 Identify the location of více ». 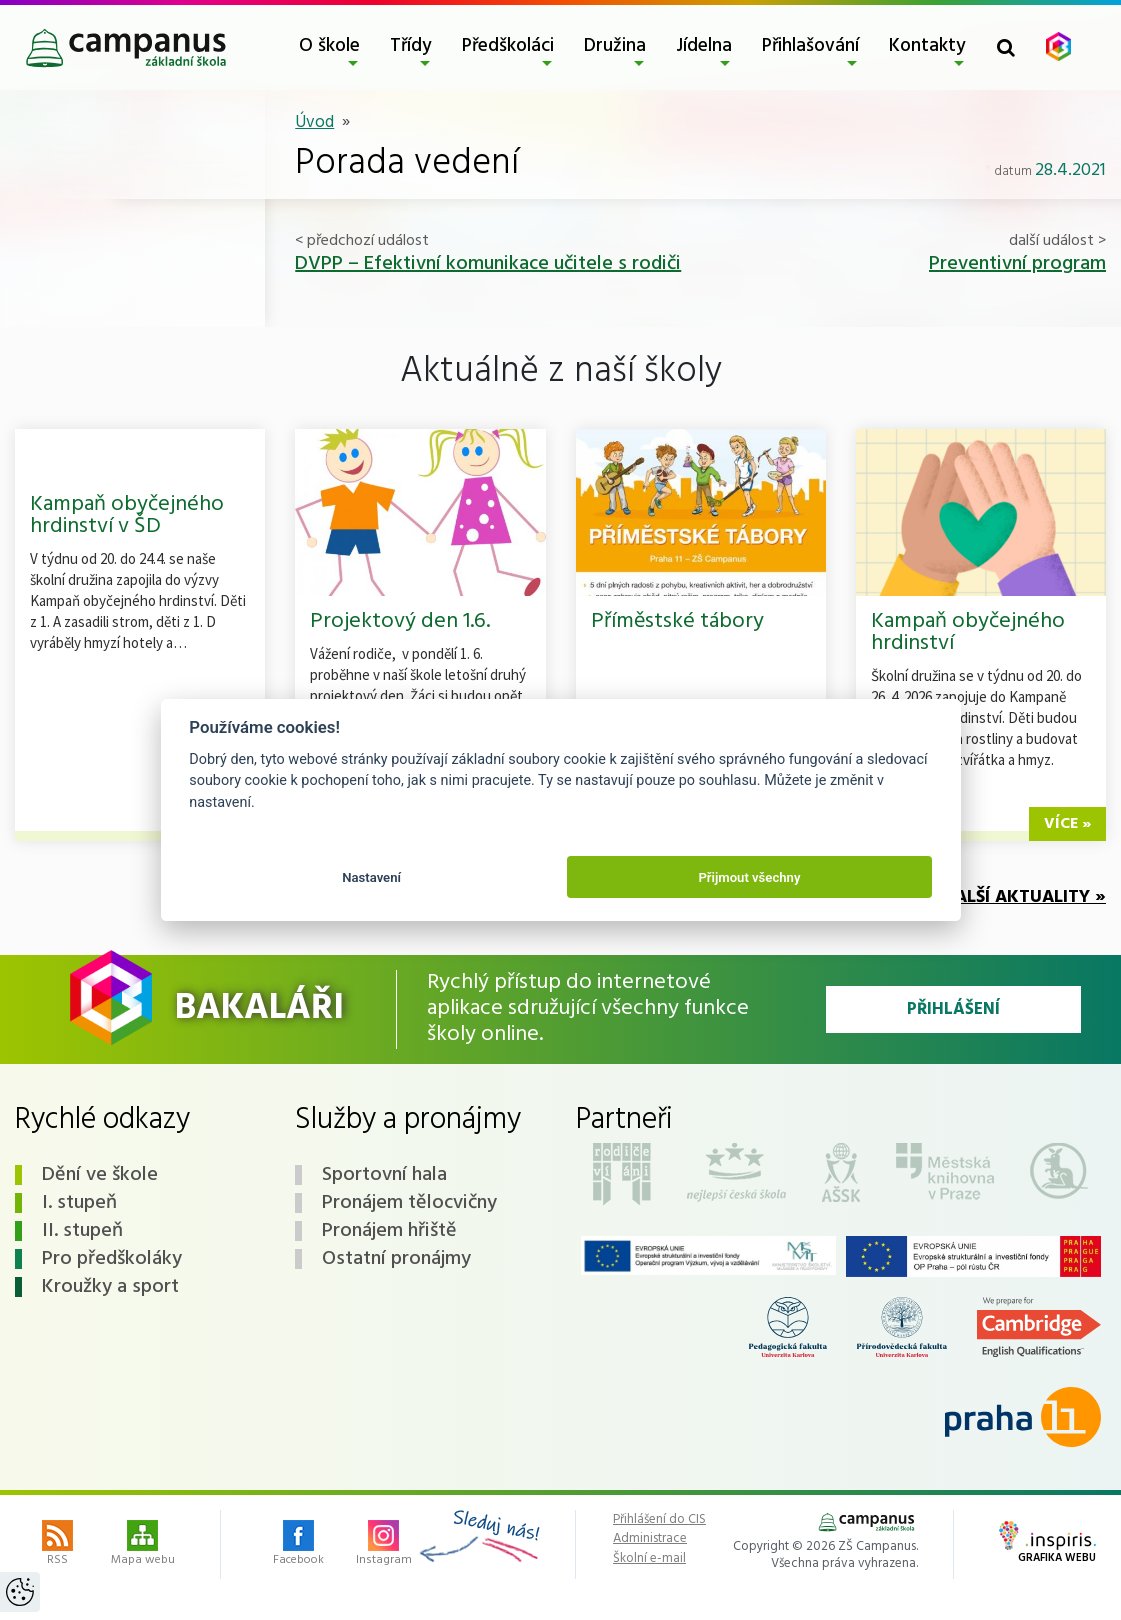
(1067, 824).